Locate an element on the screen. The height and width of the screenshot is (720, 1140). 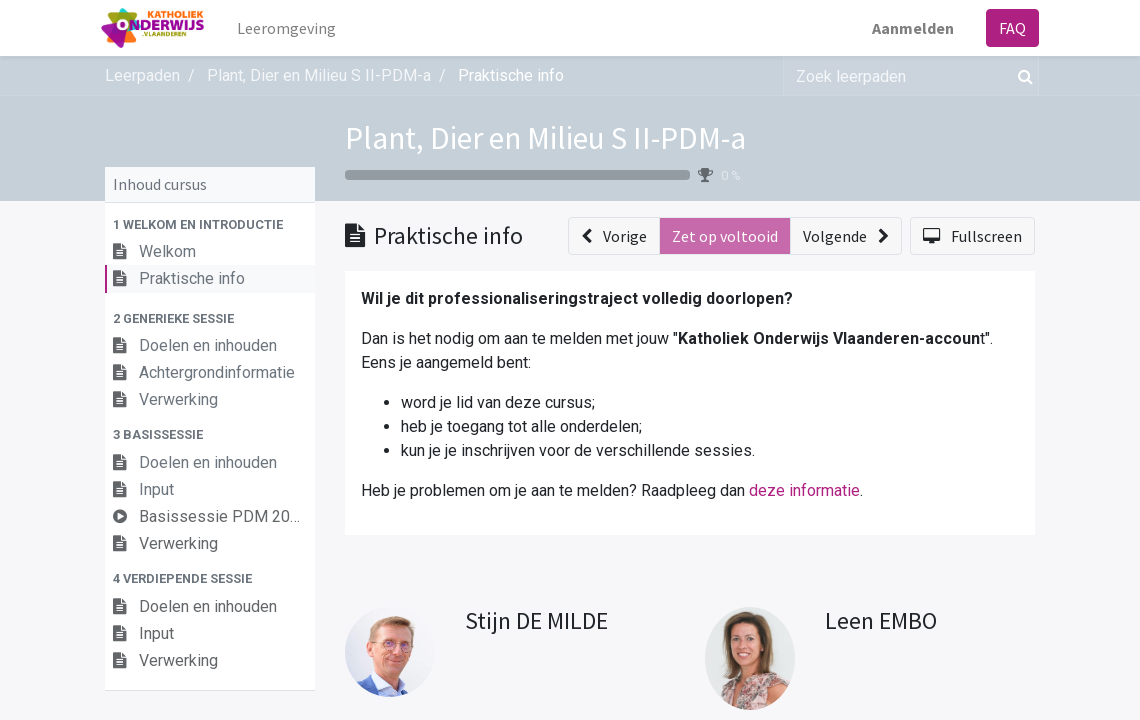
FAQ is located at coordinates (1008, 28).